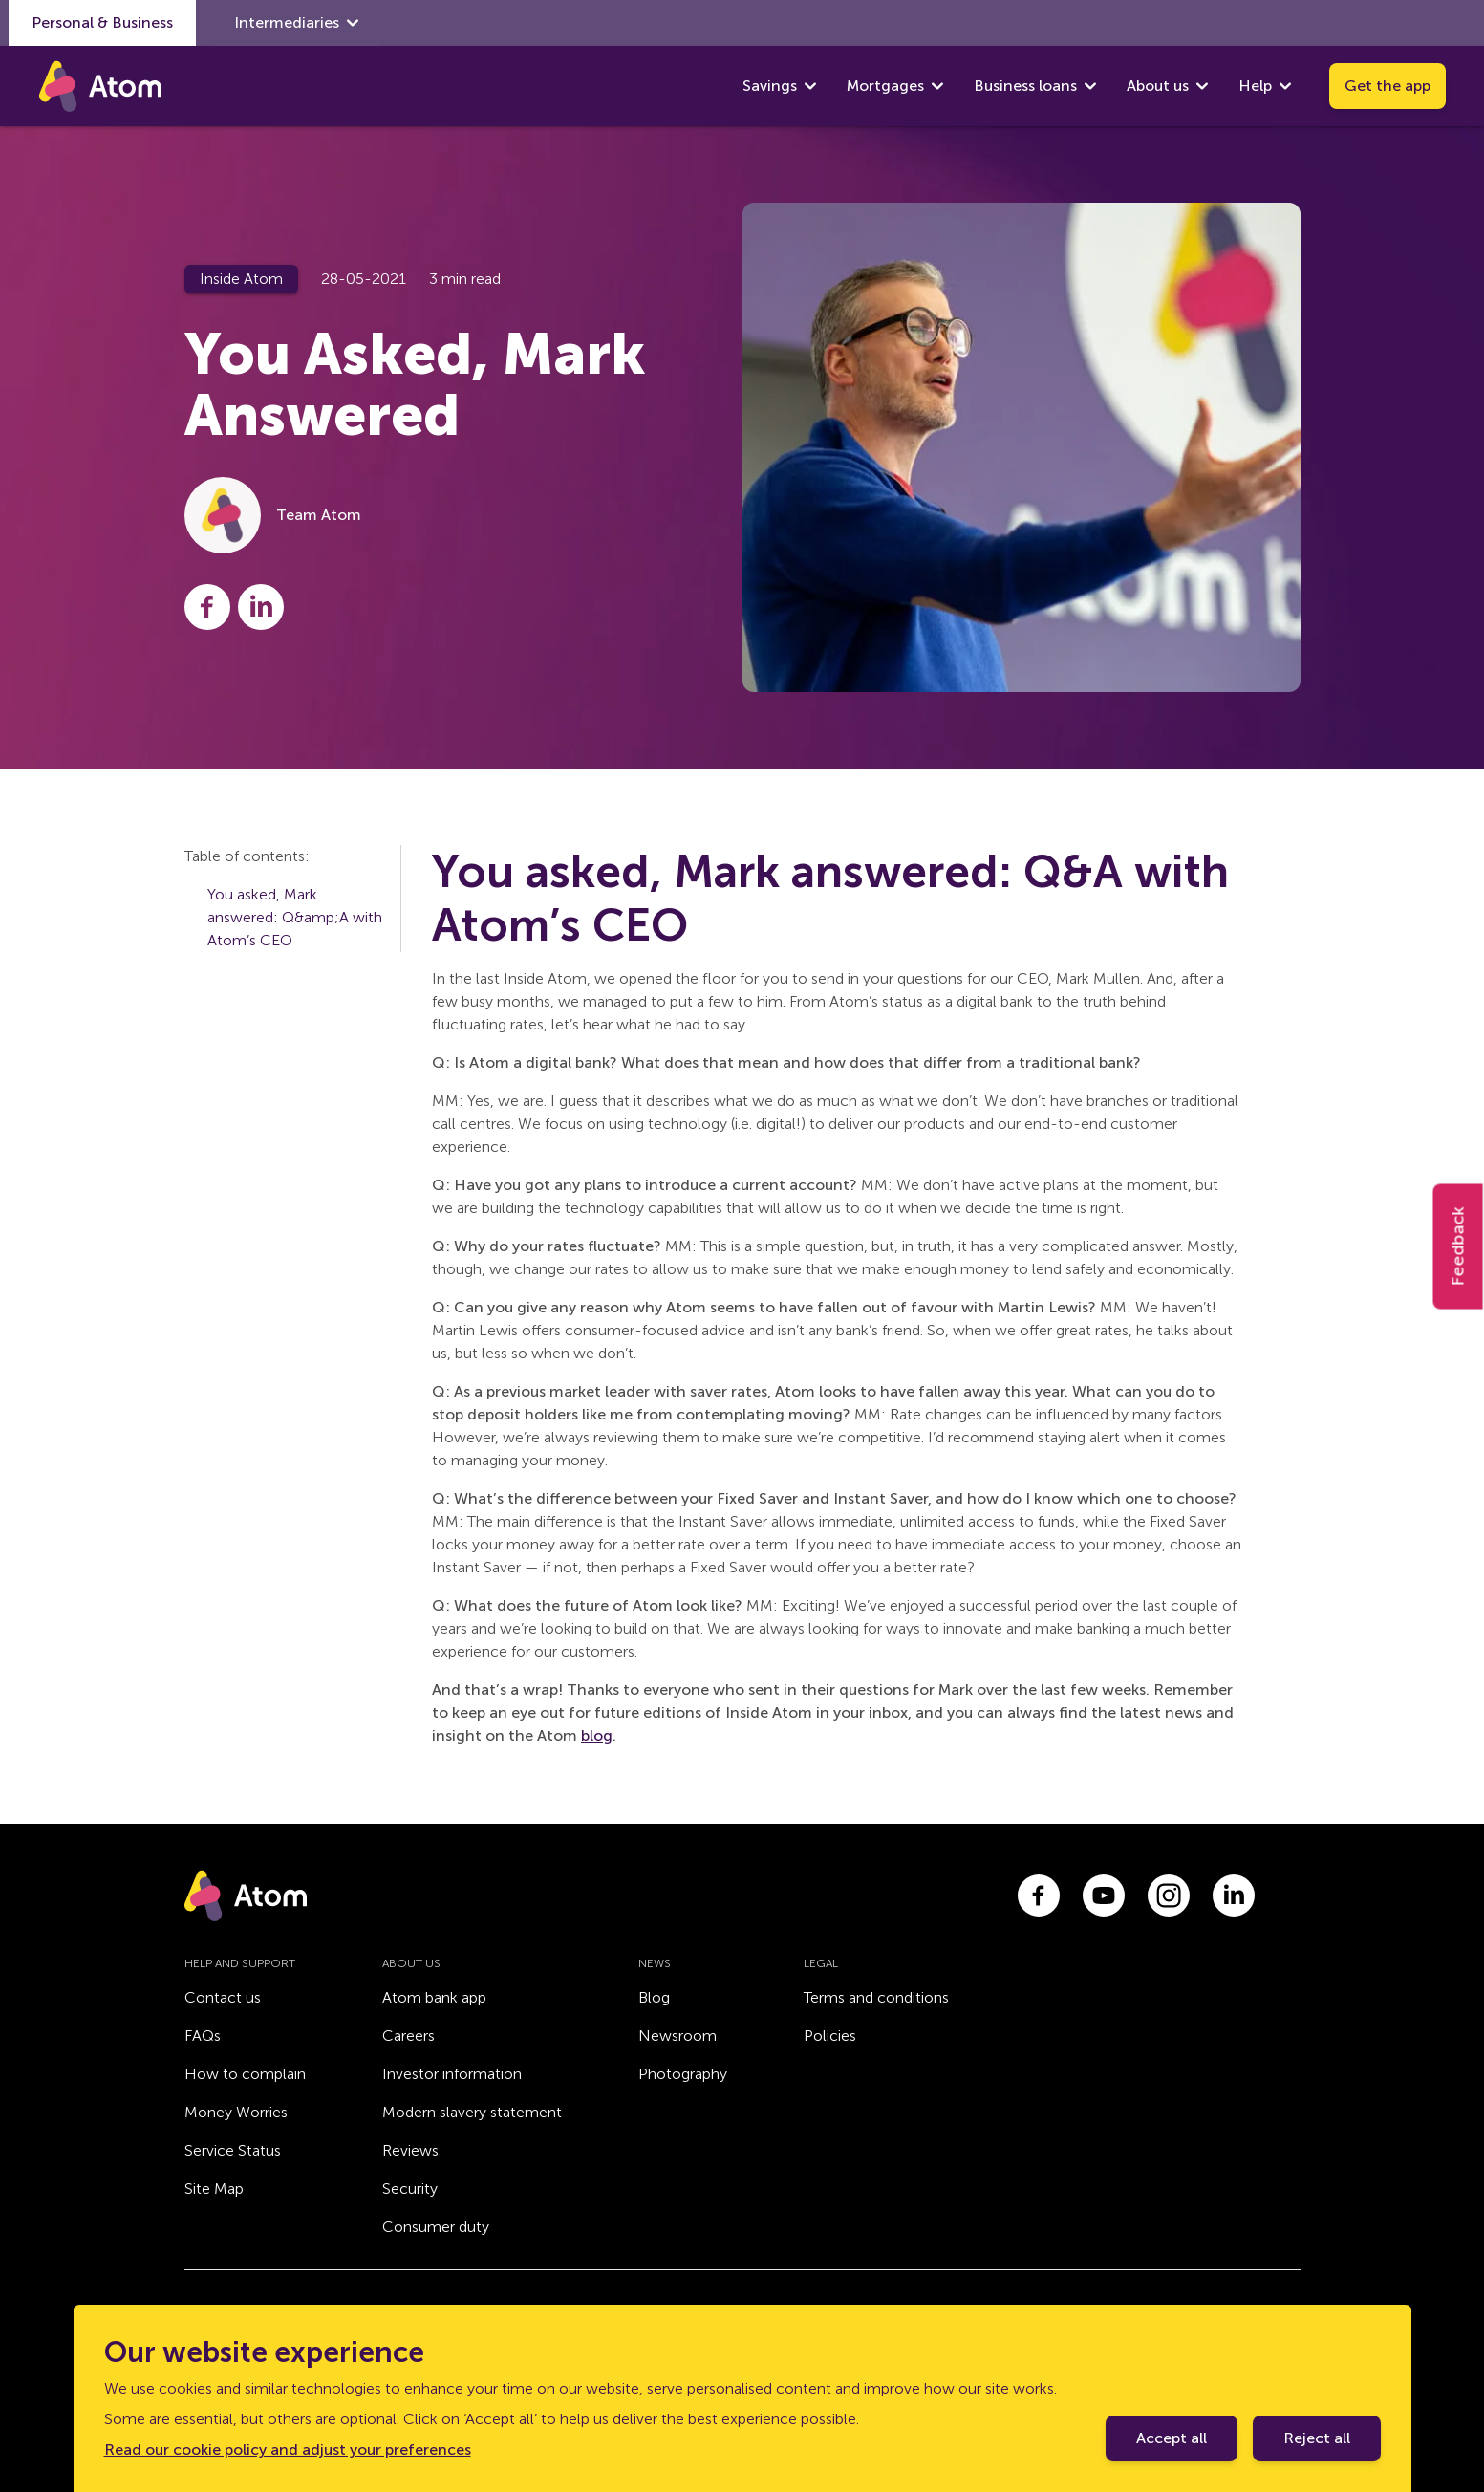 This screenshot has height=2492, width=1484. What do you see at coordinates (876, 1997) in the screenshot?
I see `Terms and conditions` at bounding box center [876, 1997].